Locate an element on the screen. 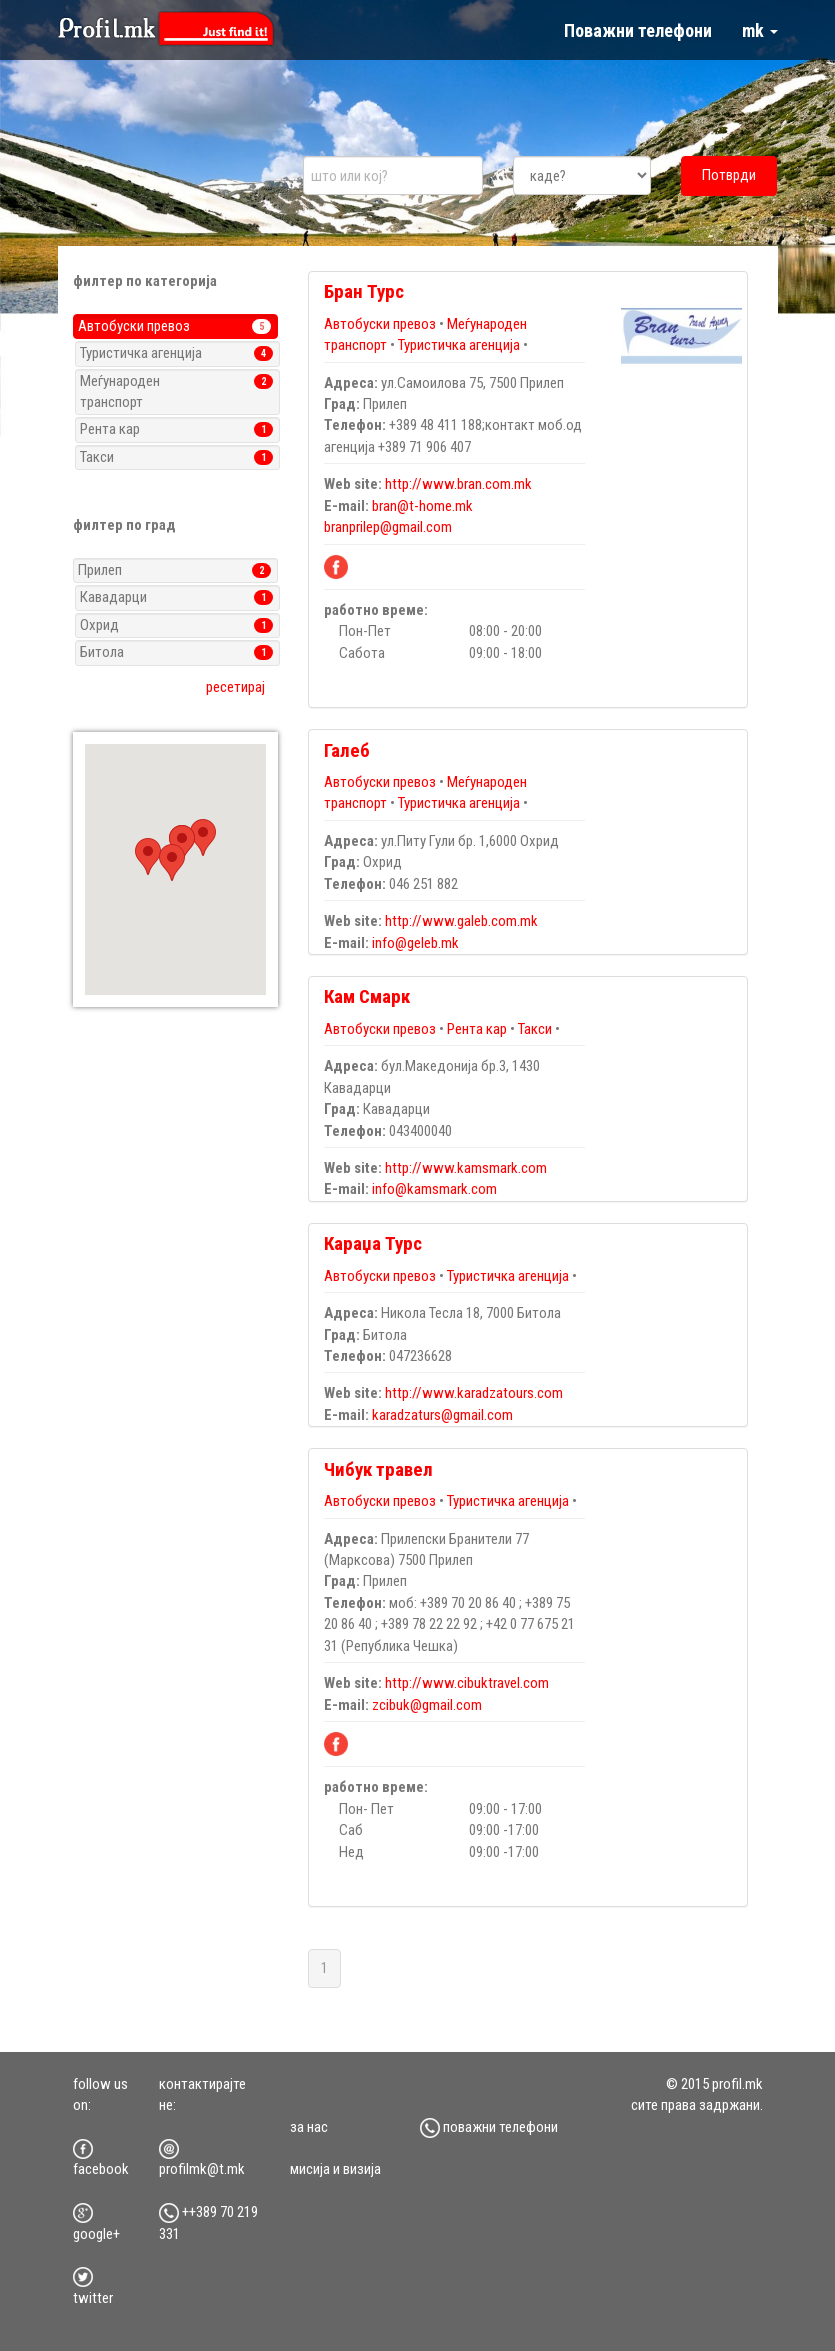  http://www.kamsmark.com is located at coordinates (466, 1168).